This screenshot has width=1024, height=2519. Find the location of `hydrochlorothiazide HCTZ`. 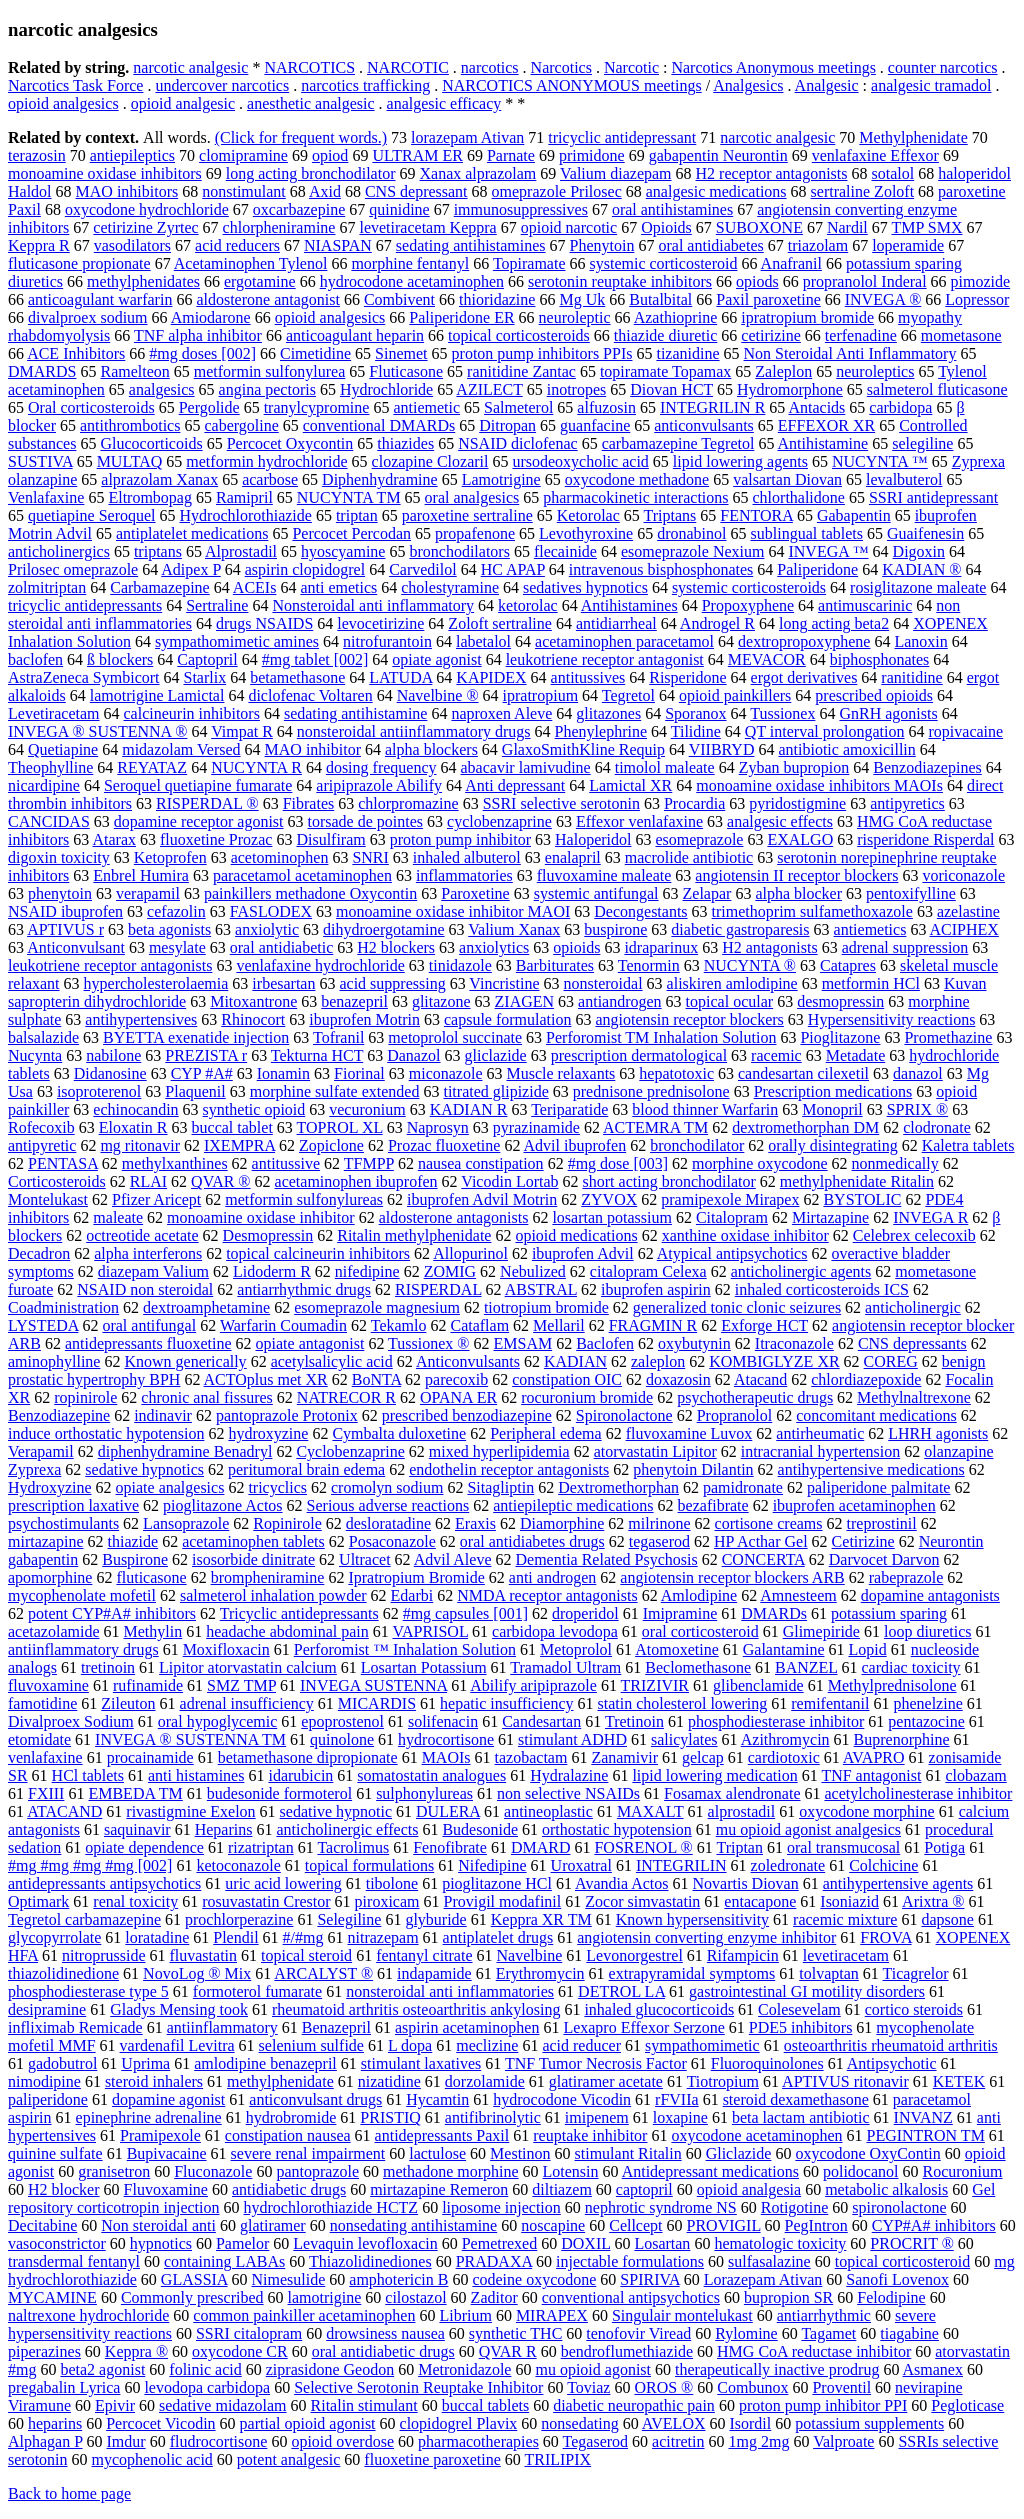

hydrochlorothiazide HCTZ is located at coordinates (331, 2207).